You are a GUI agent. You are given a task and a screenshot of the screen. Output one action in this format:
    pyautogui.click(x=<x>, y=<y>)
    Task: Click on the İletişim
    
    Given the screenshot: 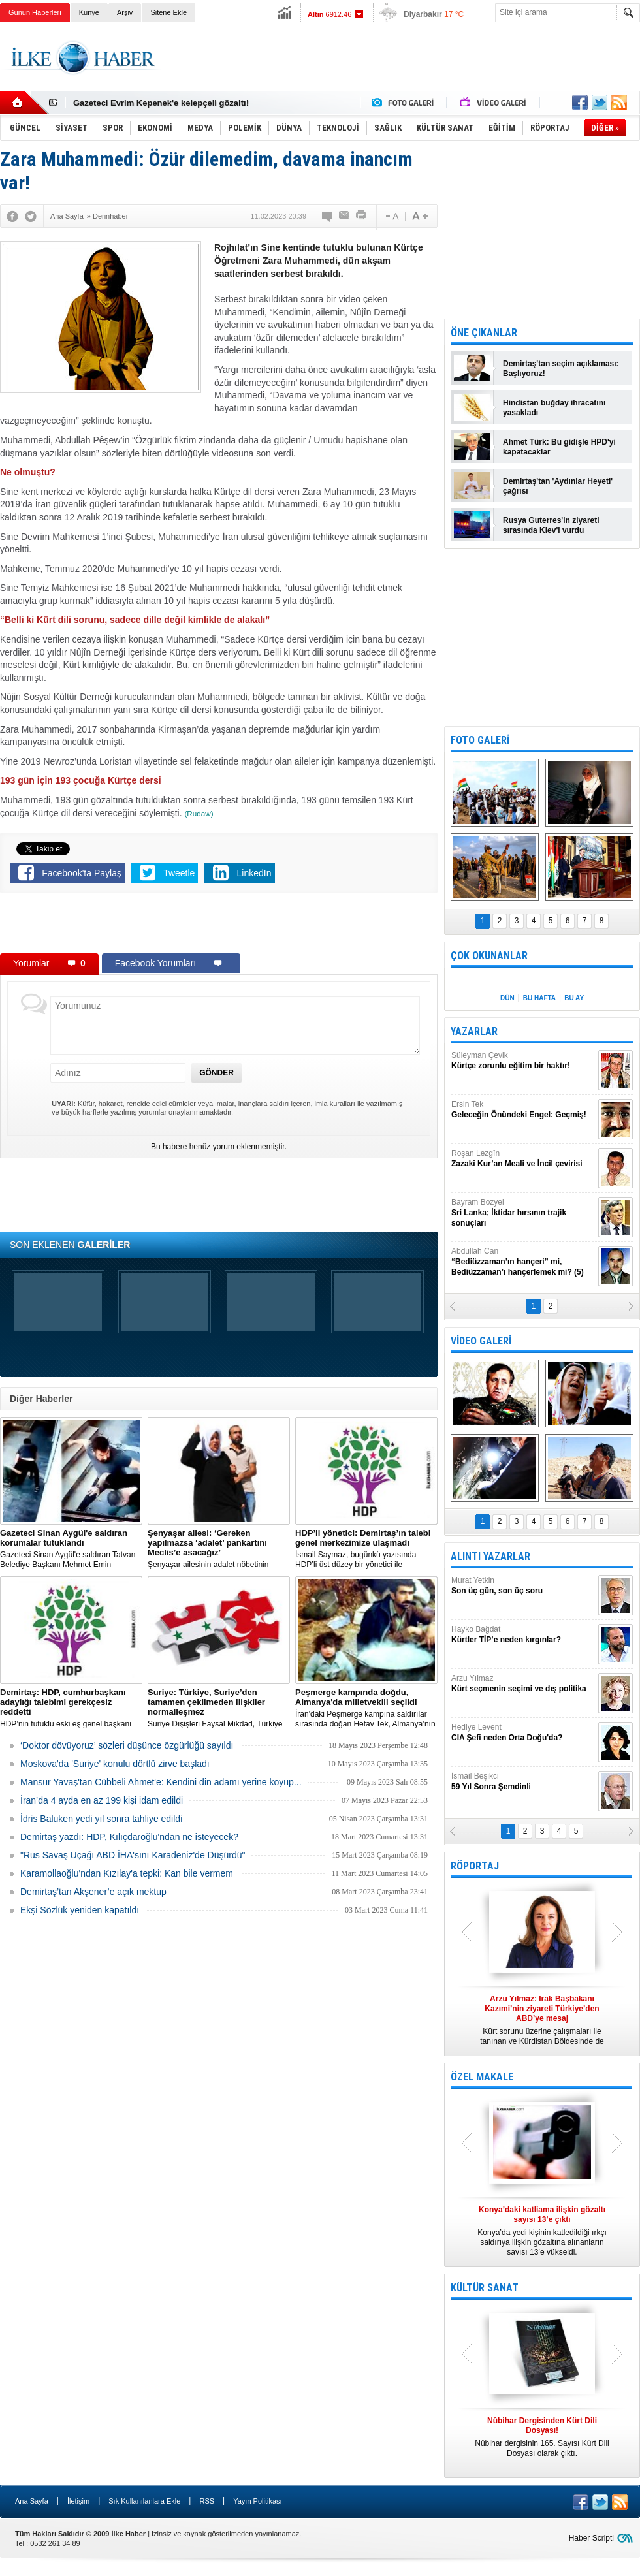 What is the action you would take?
    pyautogui.click(x=78, y=2501)
    